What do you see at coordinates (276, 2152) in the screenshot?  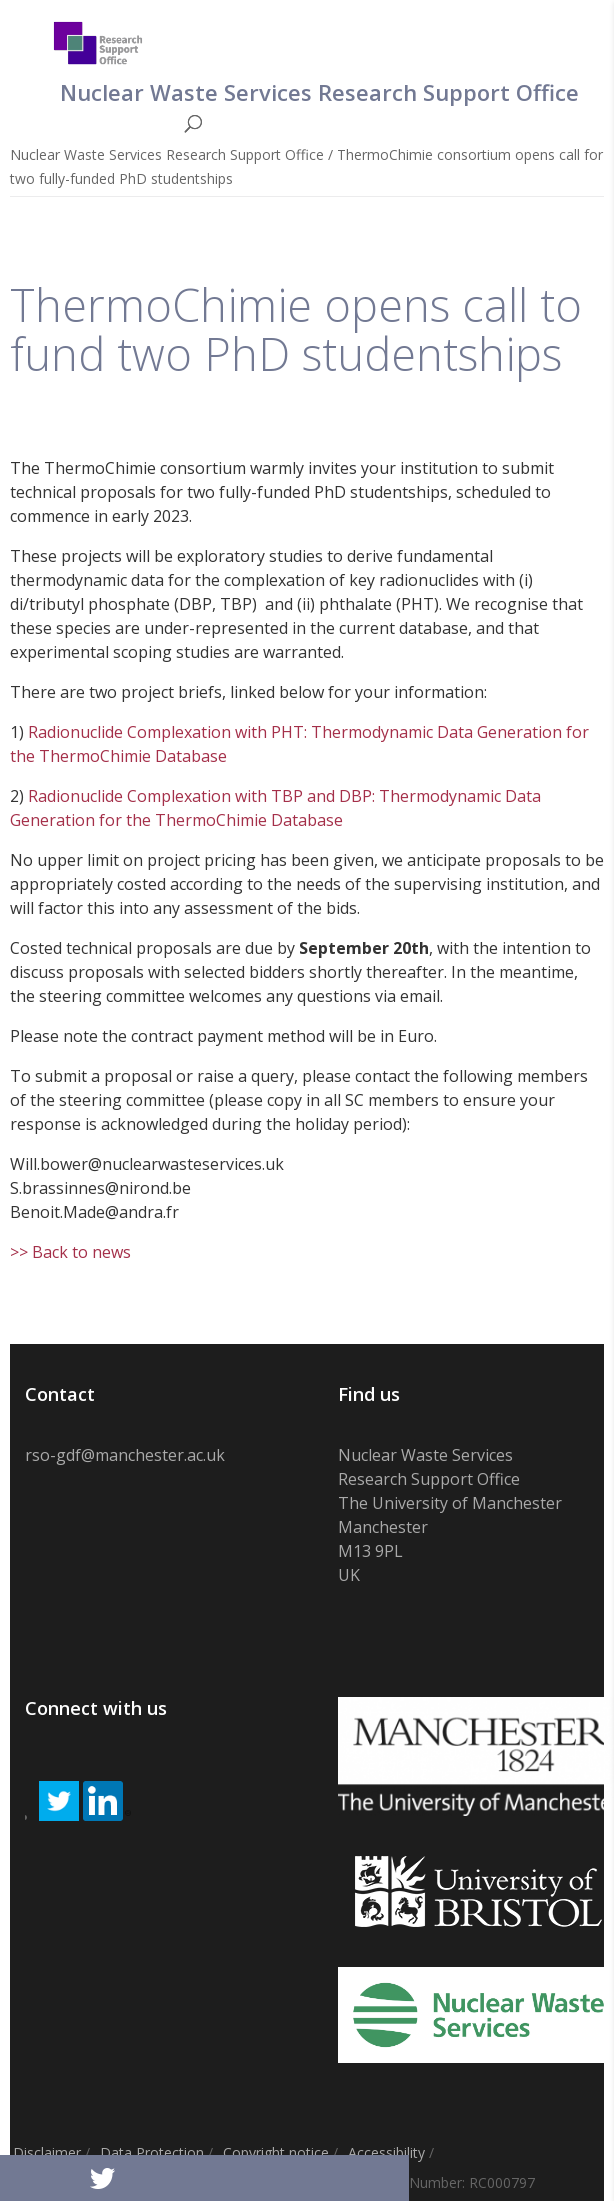 I see `Copyright notice` at bounding box center [276, 2152].